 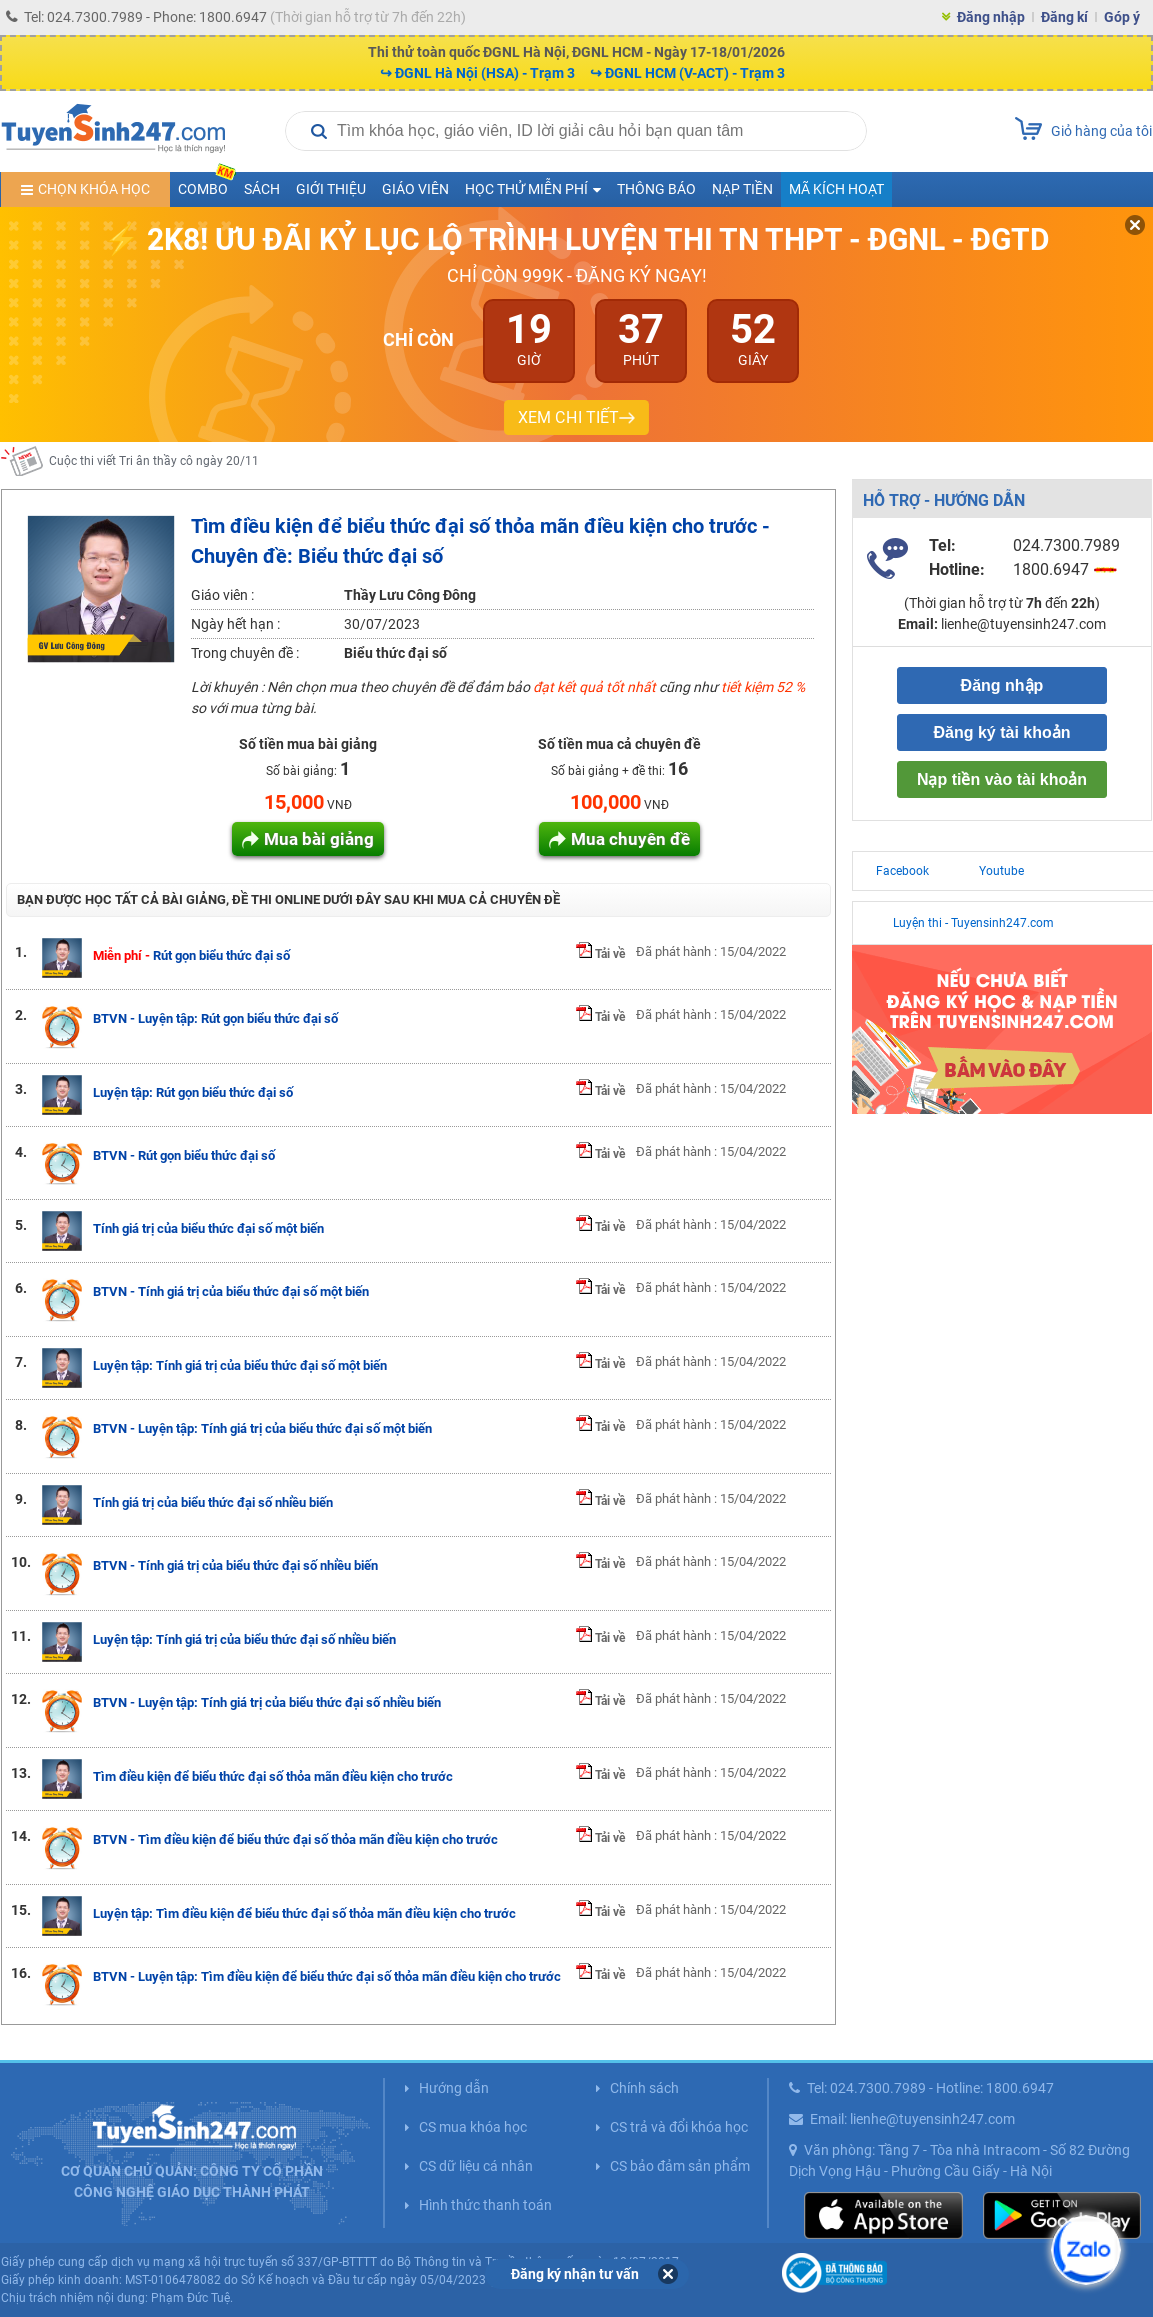 What do you see at coordinates (154, 475) in the screenshot?
I see `Cuộc thi viết Tri ân thầy cô ngày 20/11` at bounding box center [154, 475].